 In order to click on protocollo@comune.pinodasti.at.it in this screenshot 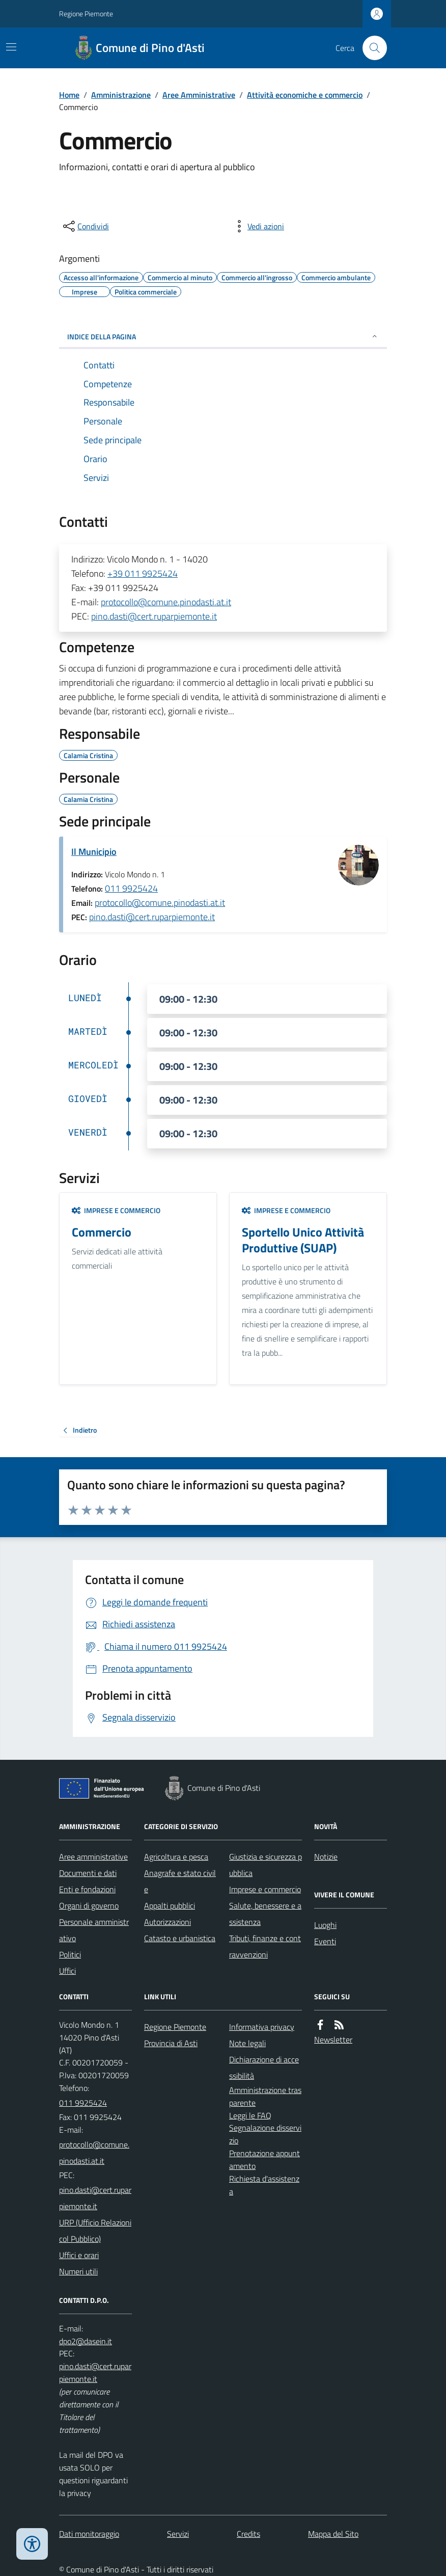, I will do `click(166, 602)`.